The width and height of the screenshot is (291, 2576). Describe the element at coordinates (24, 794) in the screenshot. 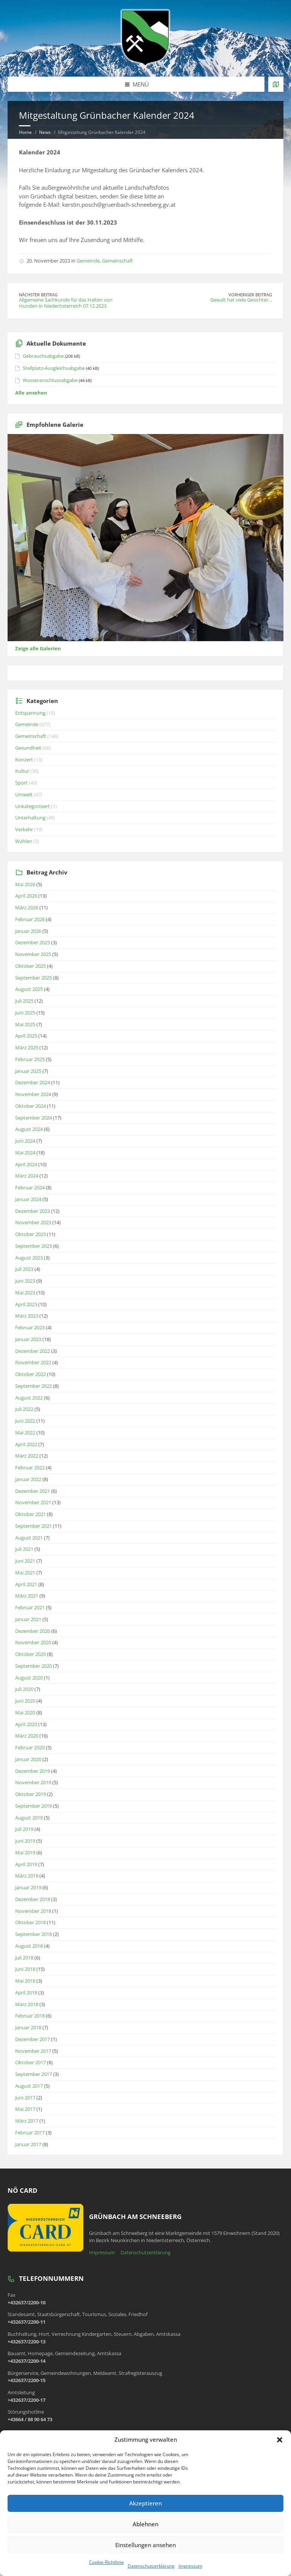

I see `Umwelt` at that location.